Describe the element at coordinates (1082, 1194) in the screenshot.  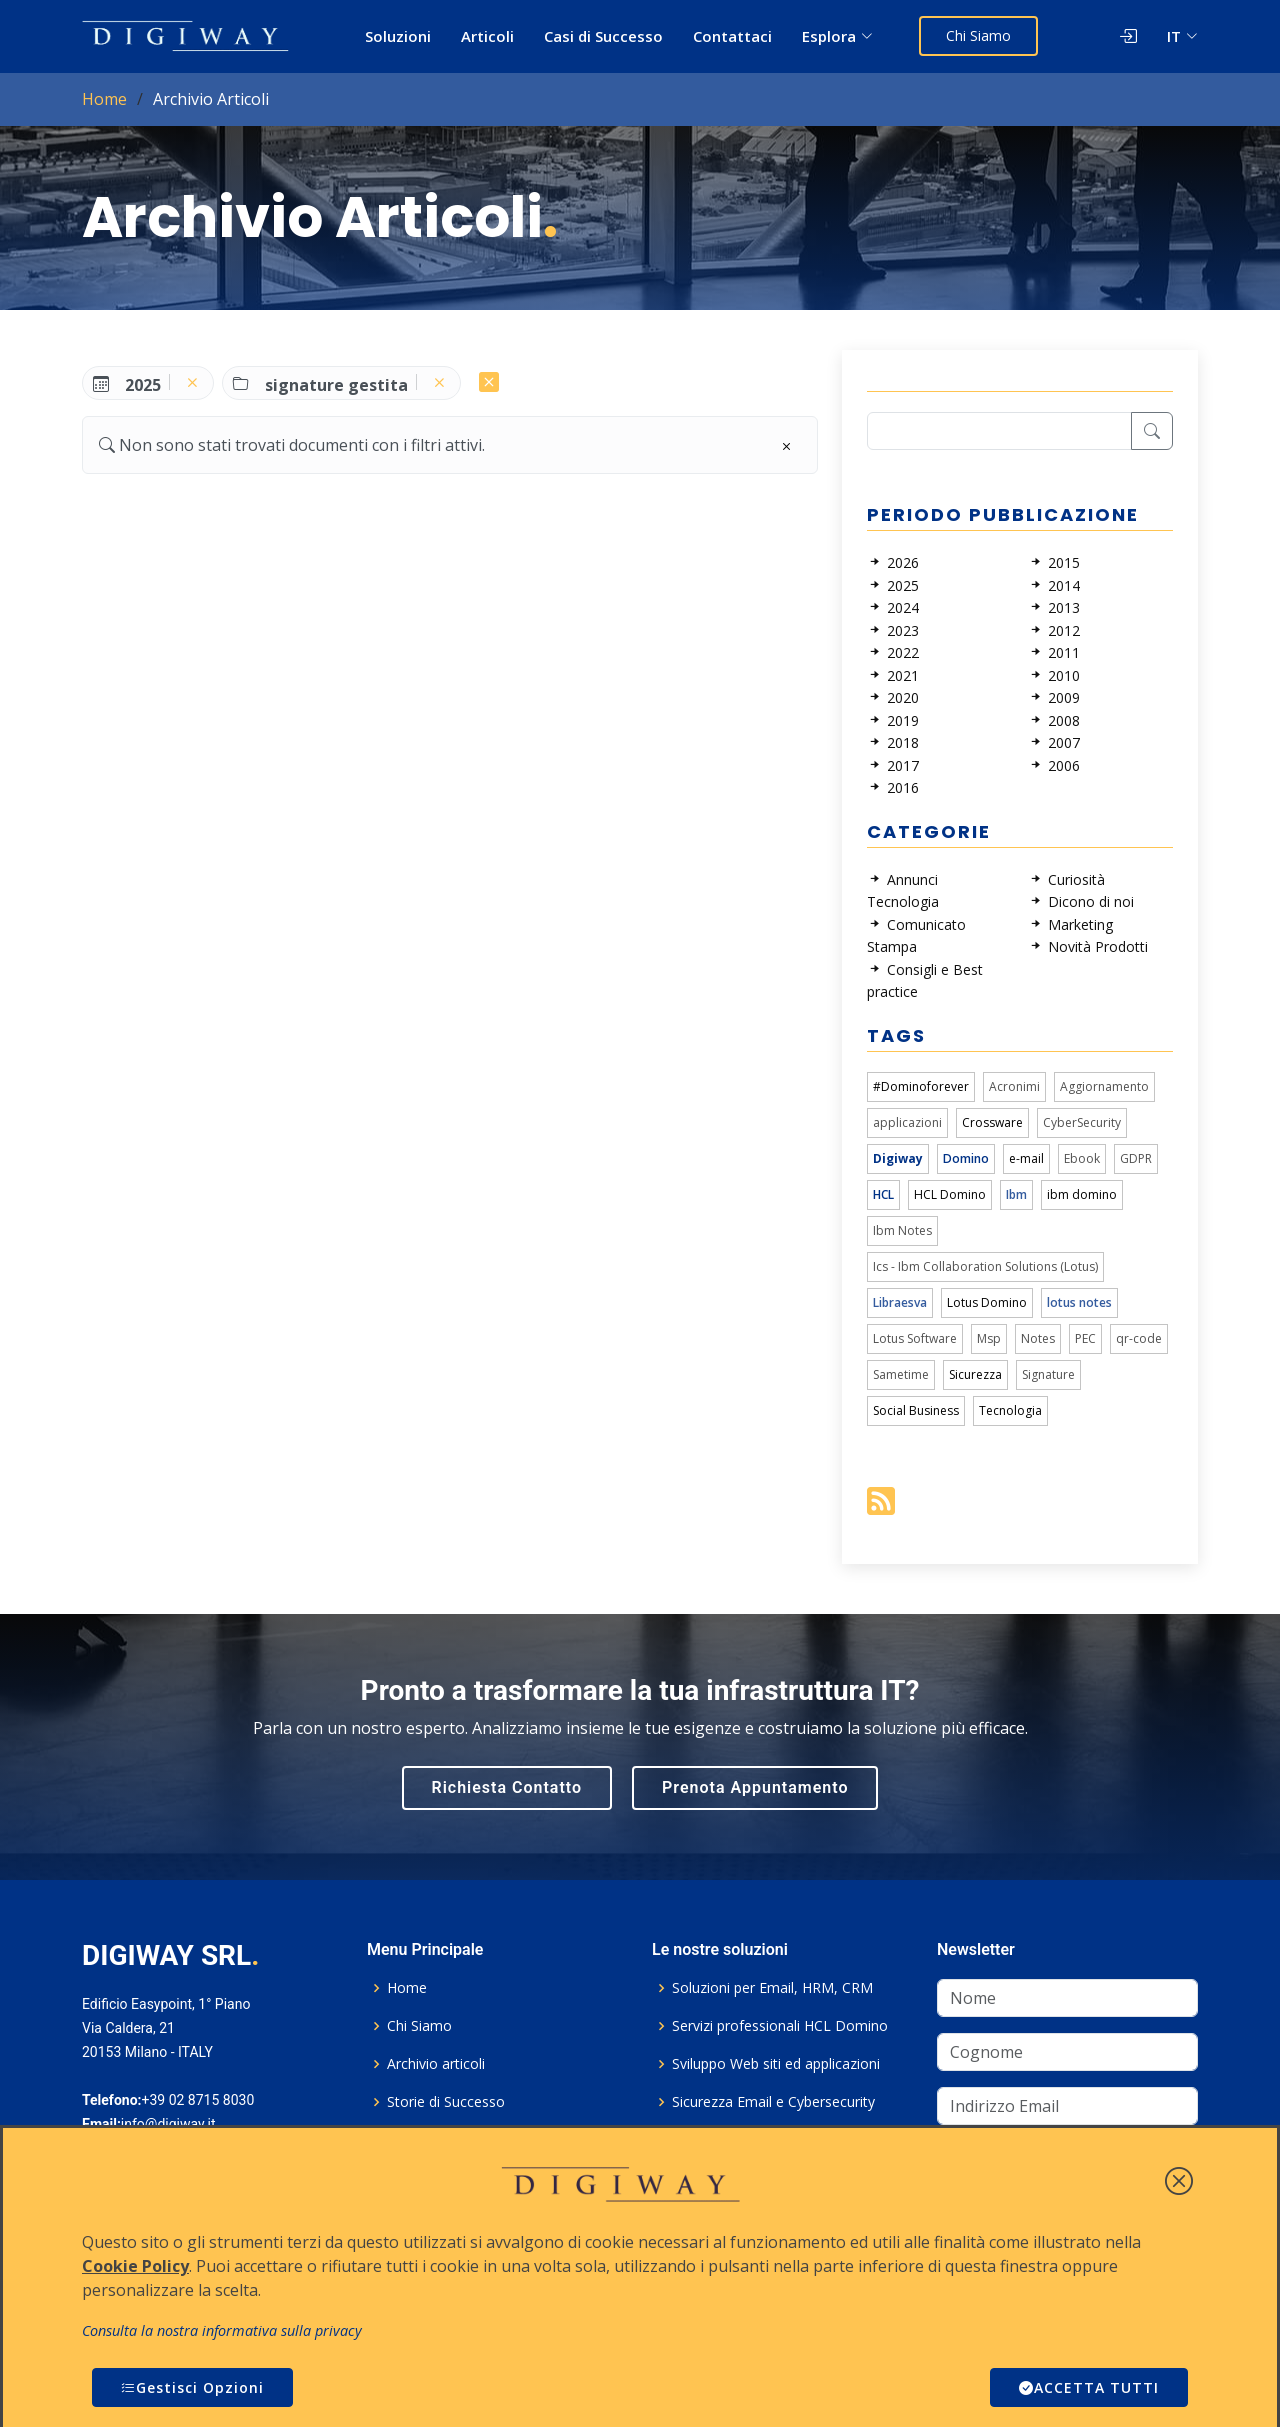
I see `ibm domino [link]` at that location.